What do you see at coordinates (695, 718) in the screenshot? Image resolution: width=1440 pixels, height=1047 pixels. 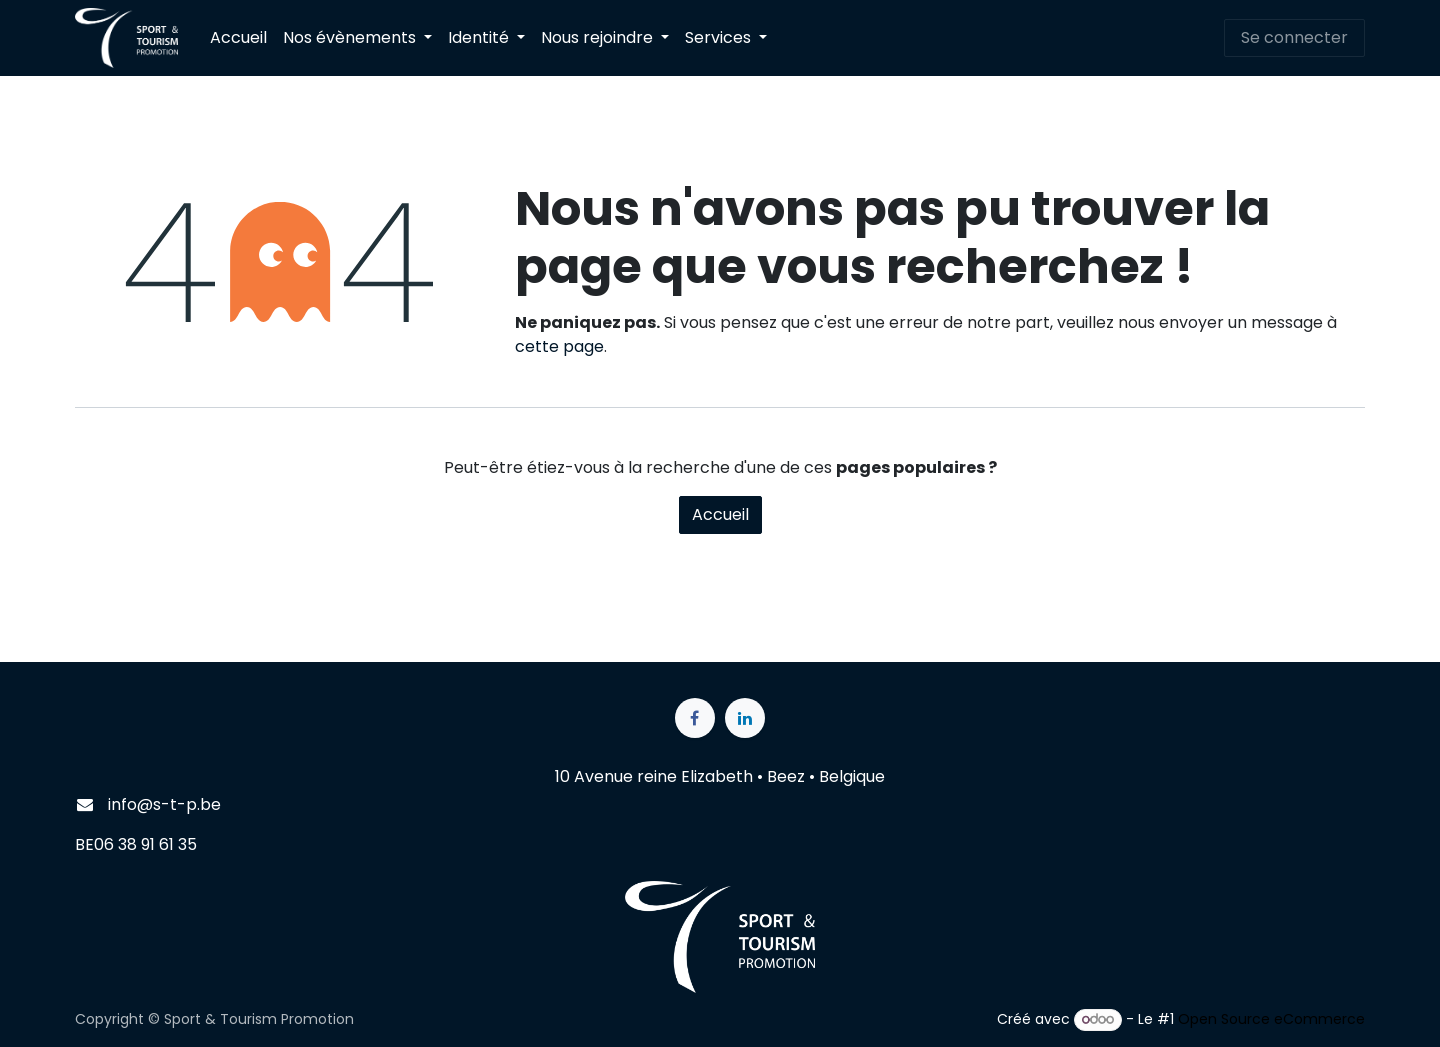 I see `[Facebook]` at bounding box center [695, 718].